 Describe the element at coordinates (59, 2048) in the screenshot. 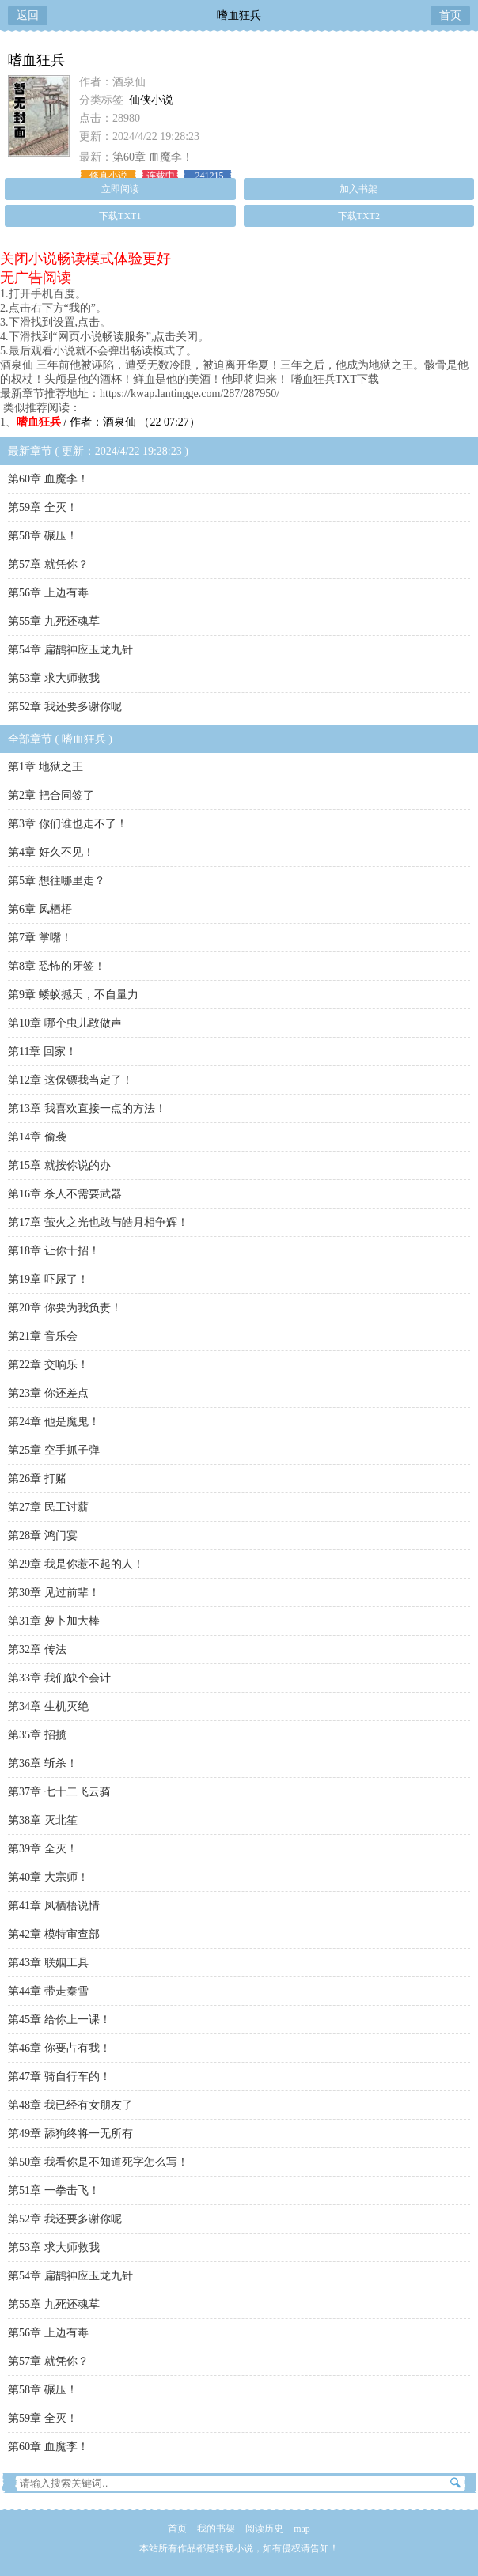

I see `第46章 你要占有我！` at that location.